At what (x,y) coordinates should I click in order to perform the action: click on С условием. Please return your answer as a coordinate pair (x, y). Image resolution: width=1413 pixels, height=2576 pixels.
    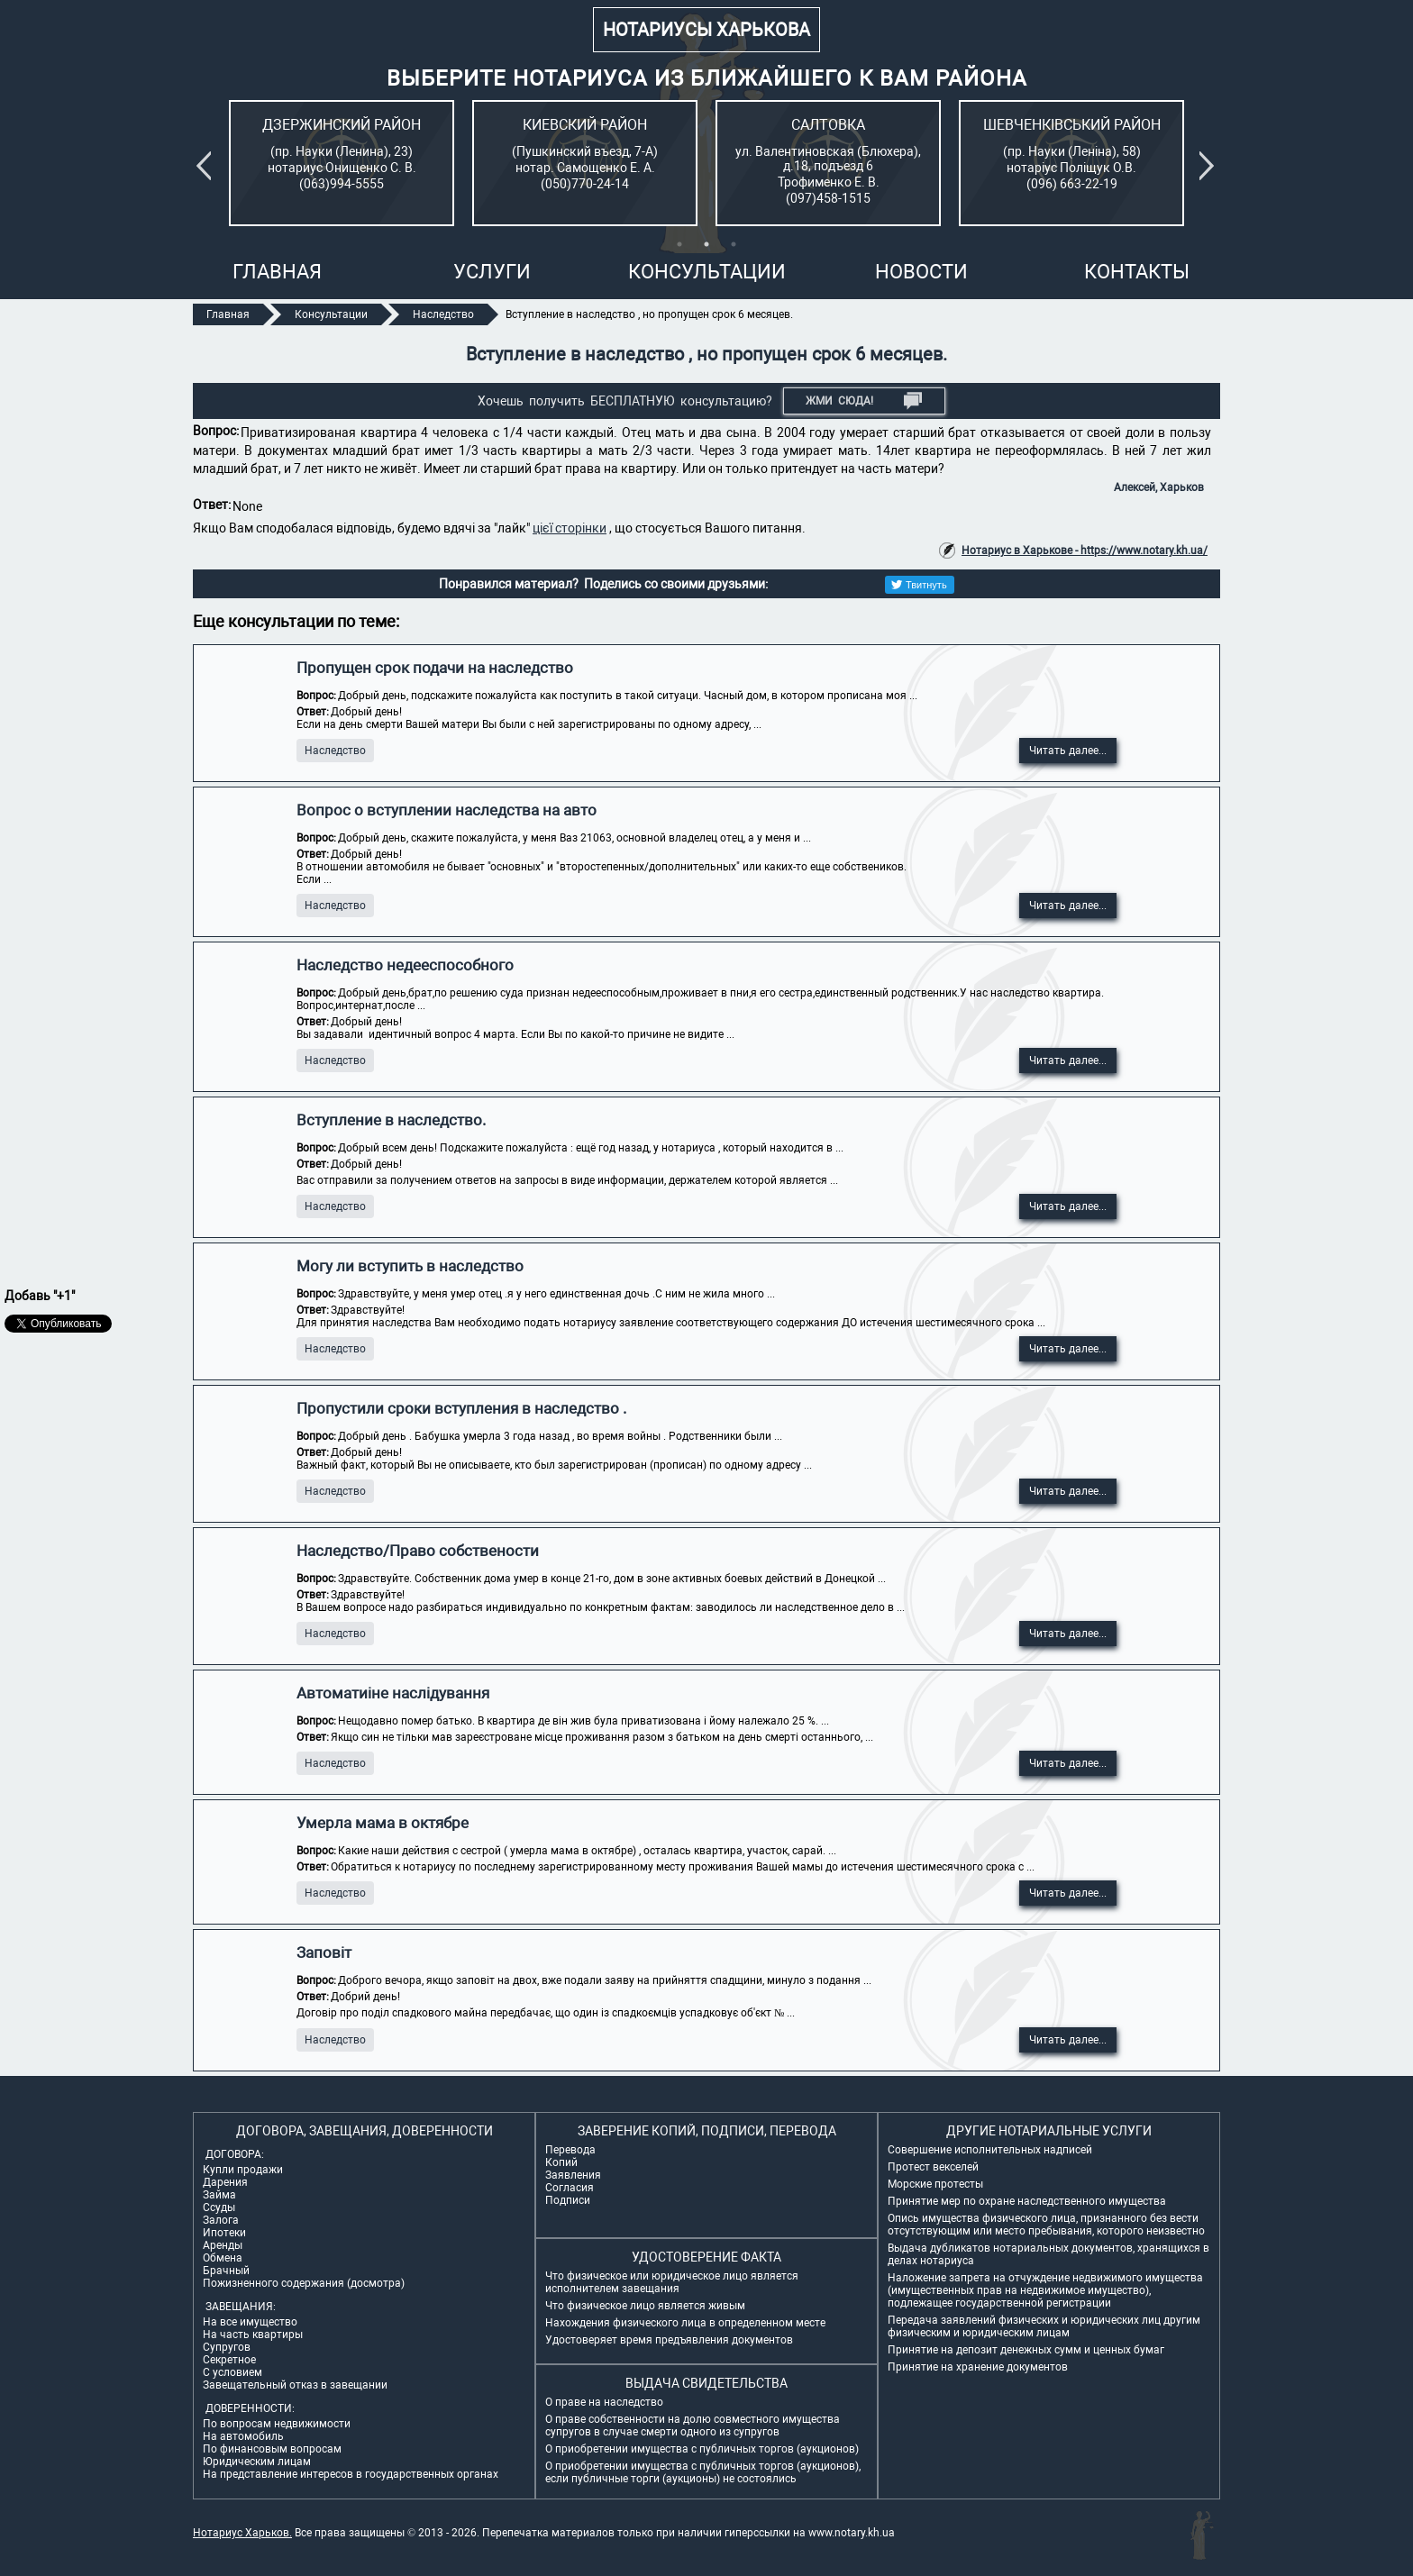
    Looking at the image, I should click on (232, 2372).